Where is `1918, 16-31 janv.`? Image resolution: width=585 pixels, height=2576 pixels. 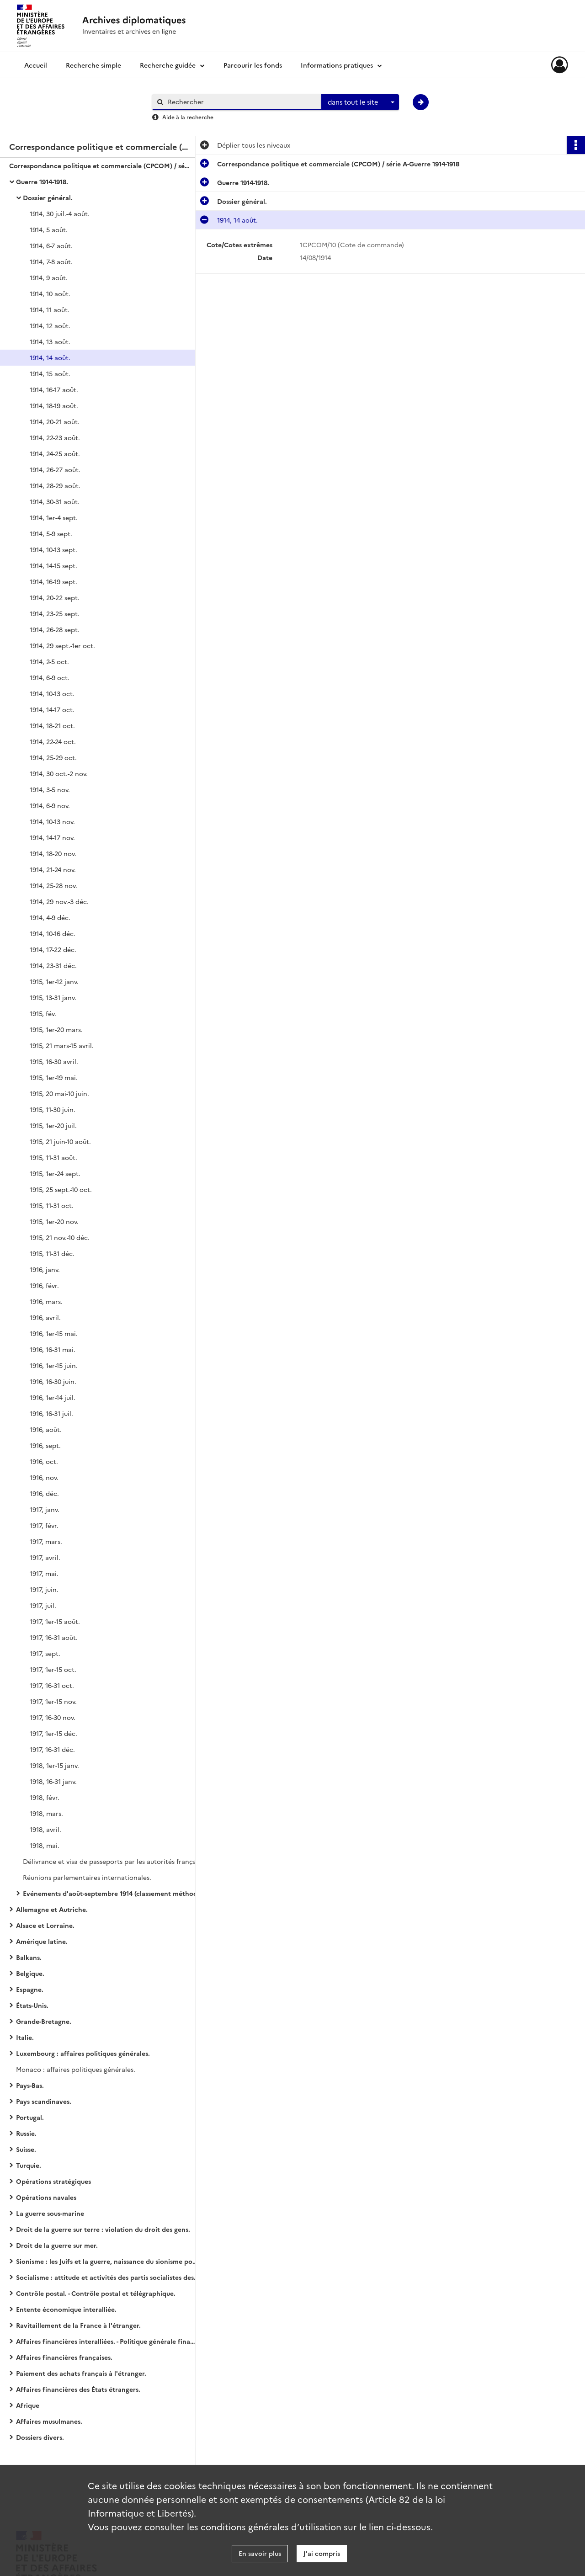
1918, 16-31 janv. is located at coordinates (53, 1781).